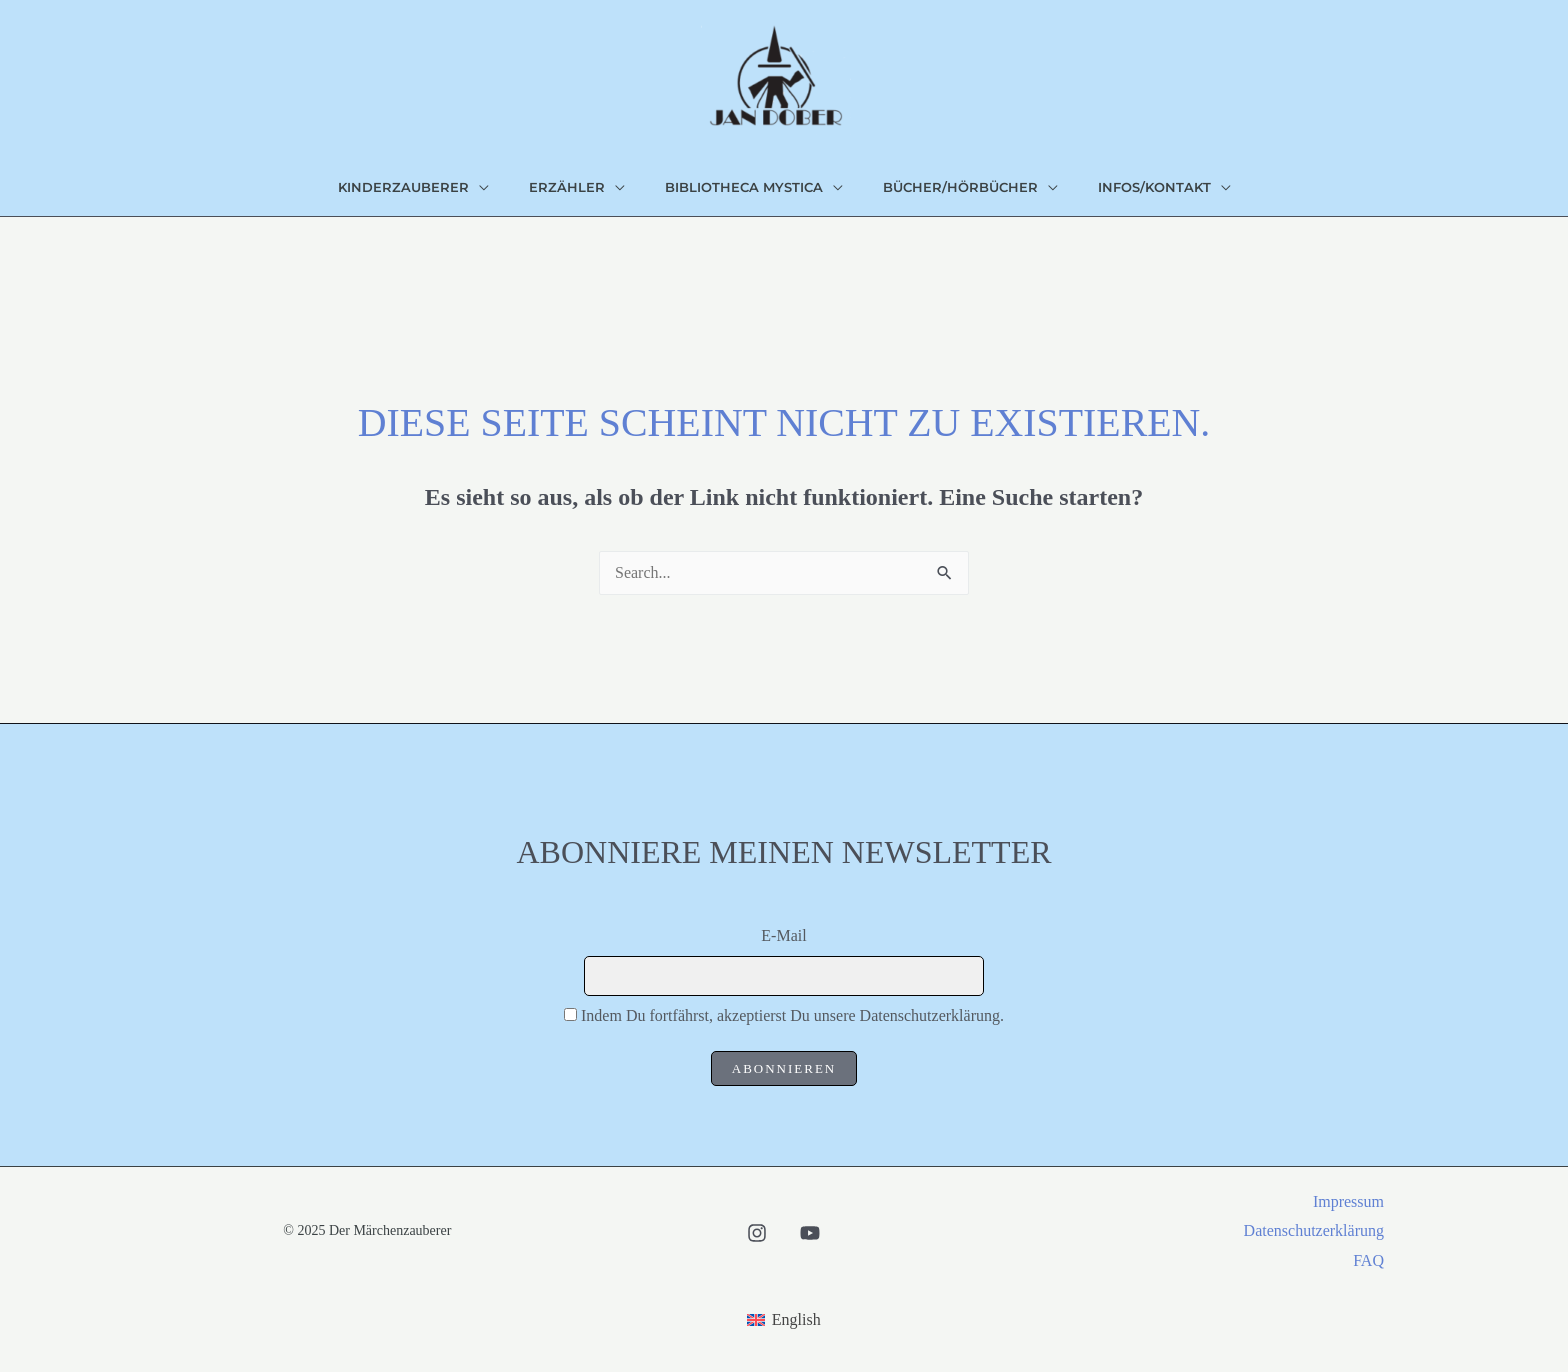 This screenshot has width=1568, height=1372. Describe the element at coordinates (960, 187) in the screenshot. I see `Bücher/Hörbücher` at that location.